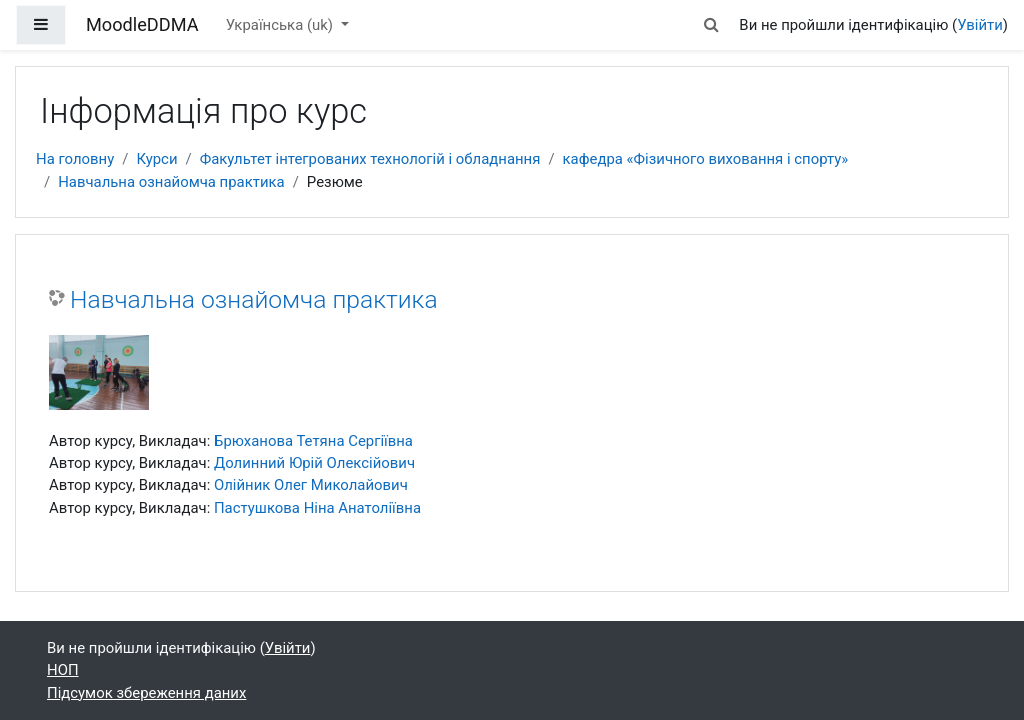  What do you see at coordinates (63, 670) in the screenshot?
I see `НОП` at bounding box center [63, 670].